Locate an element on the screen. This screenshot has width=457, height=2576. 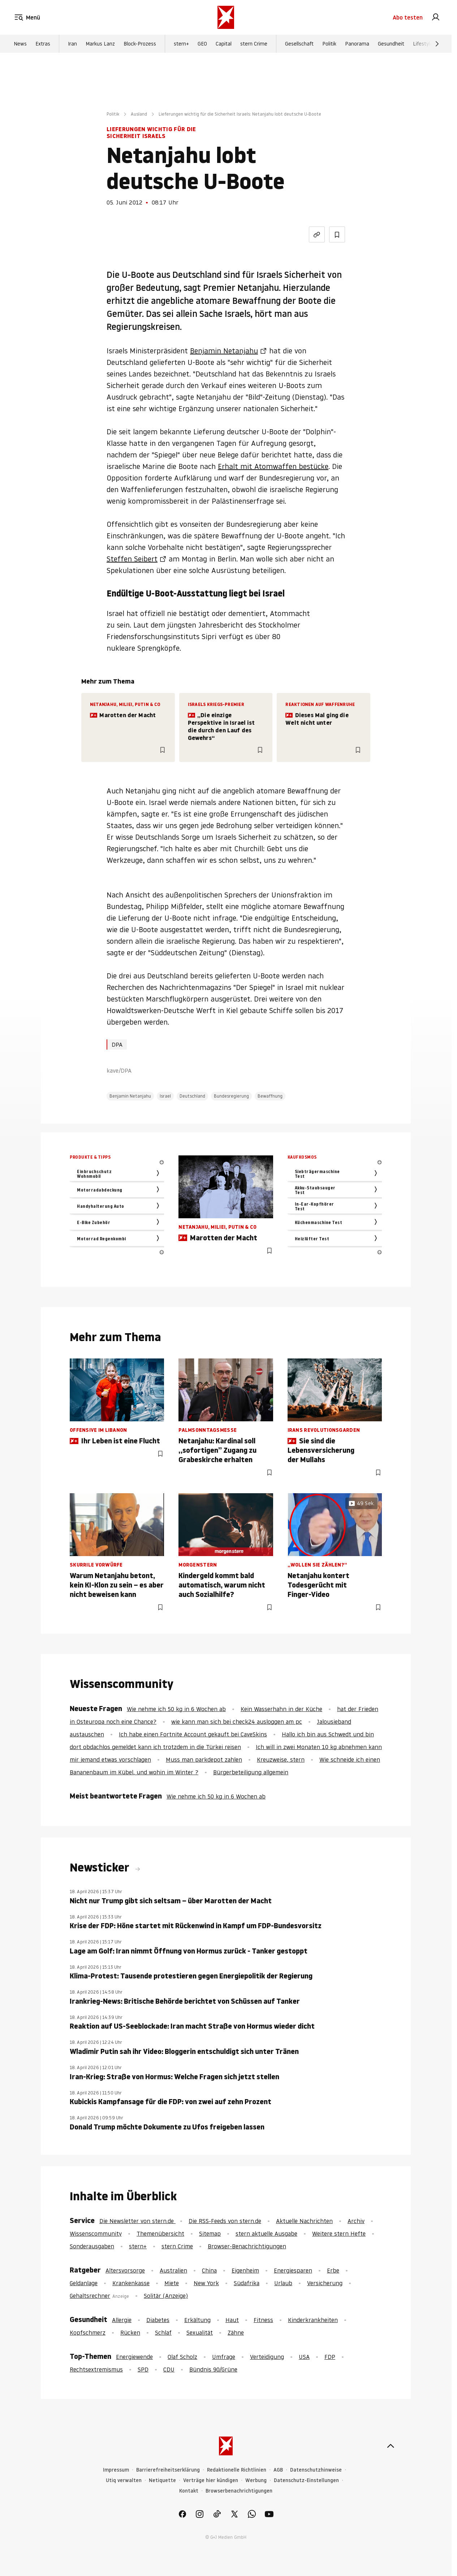
Die Newsletter von stern.de is located at coordinates (137, 2220).